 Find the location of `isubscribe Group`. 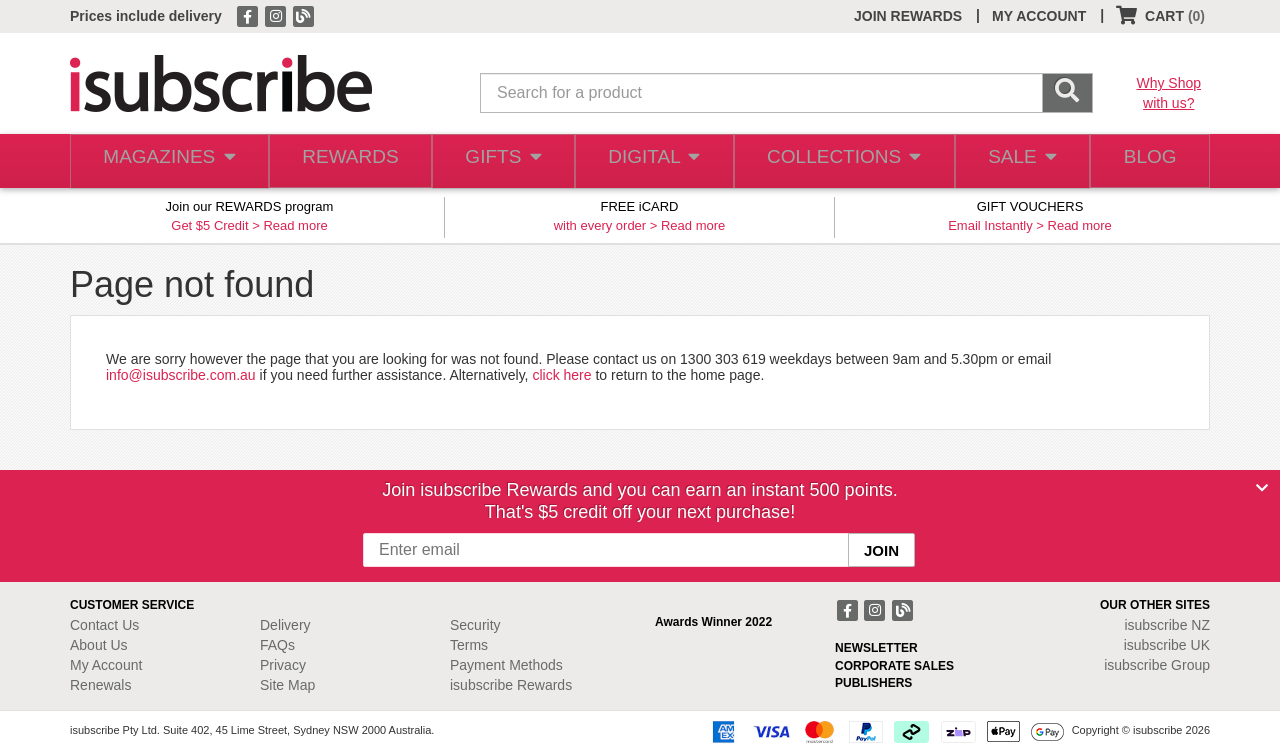

isubscribe Group is located at coordinates (1157, 665).